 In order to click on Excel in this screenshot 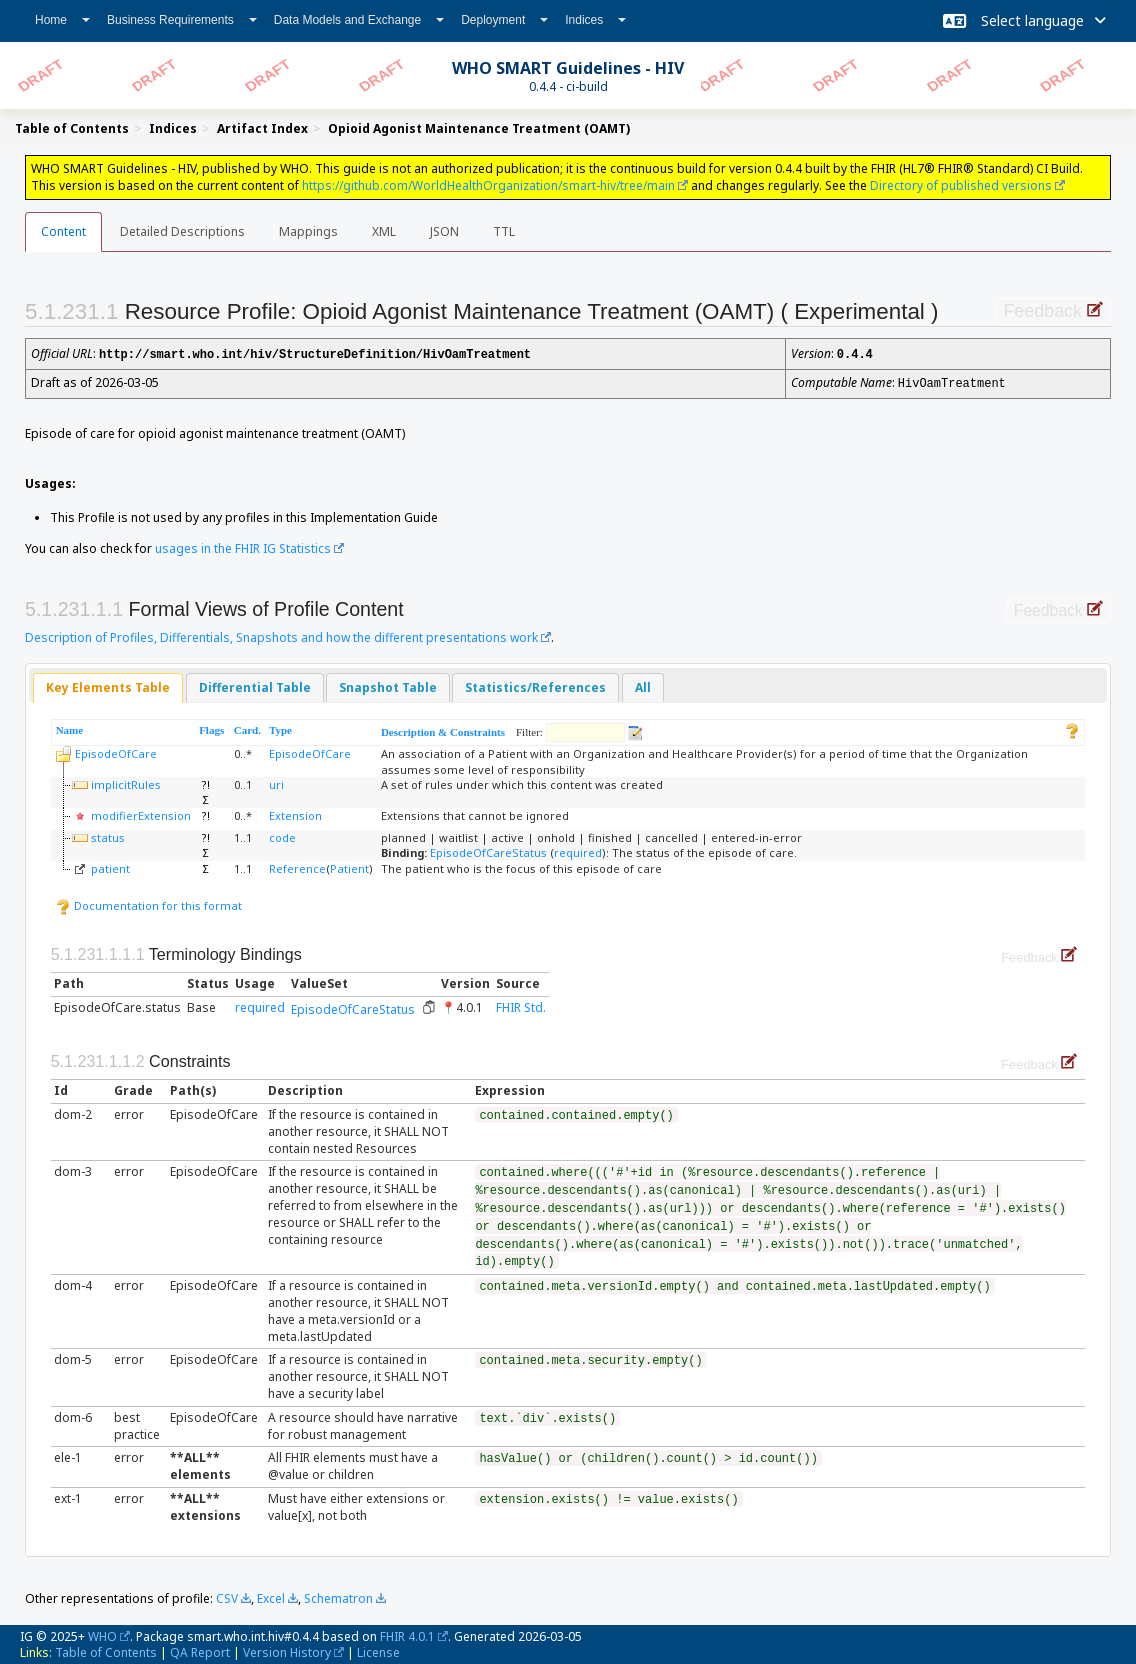, I will do `click(271, 1596)`.